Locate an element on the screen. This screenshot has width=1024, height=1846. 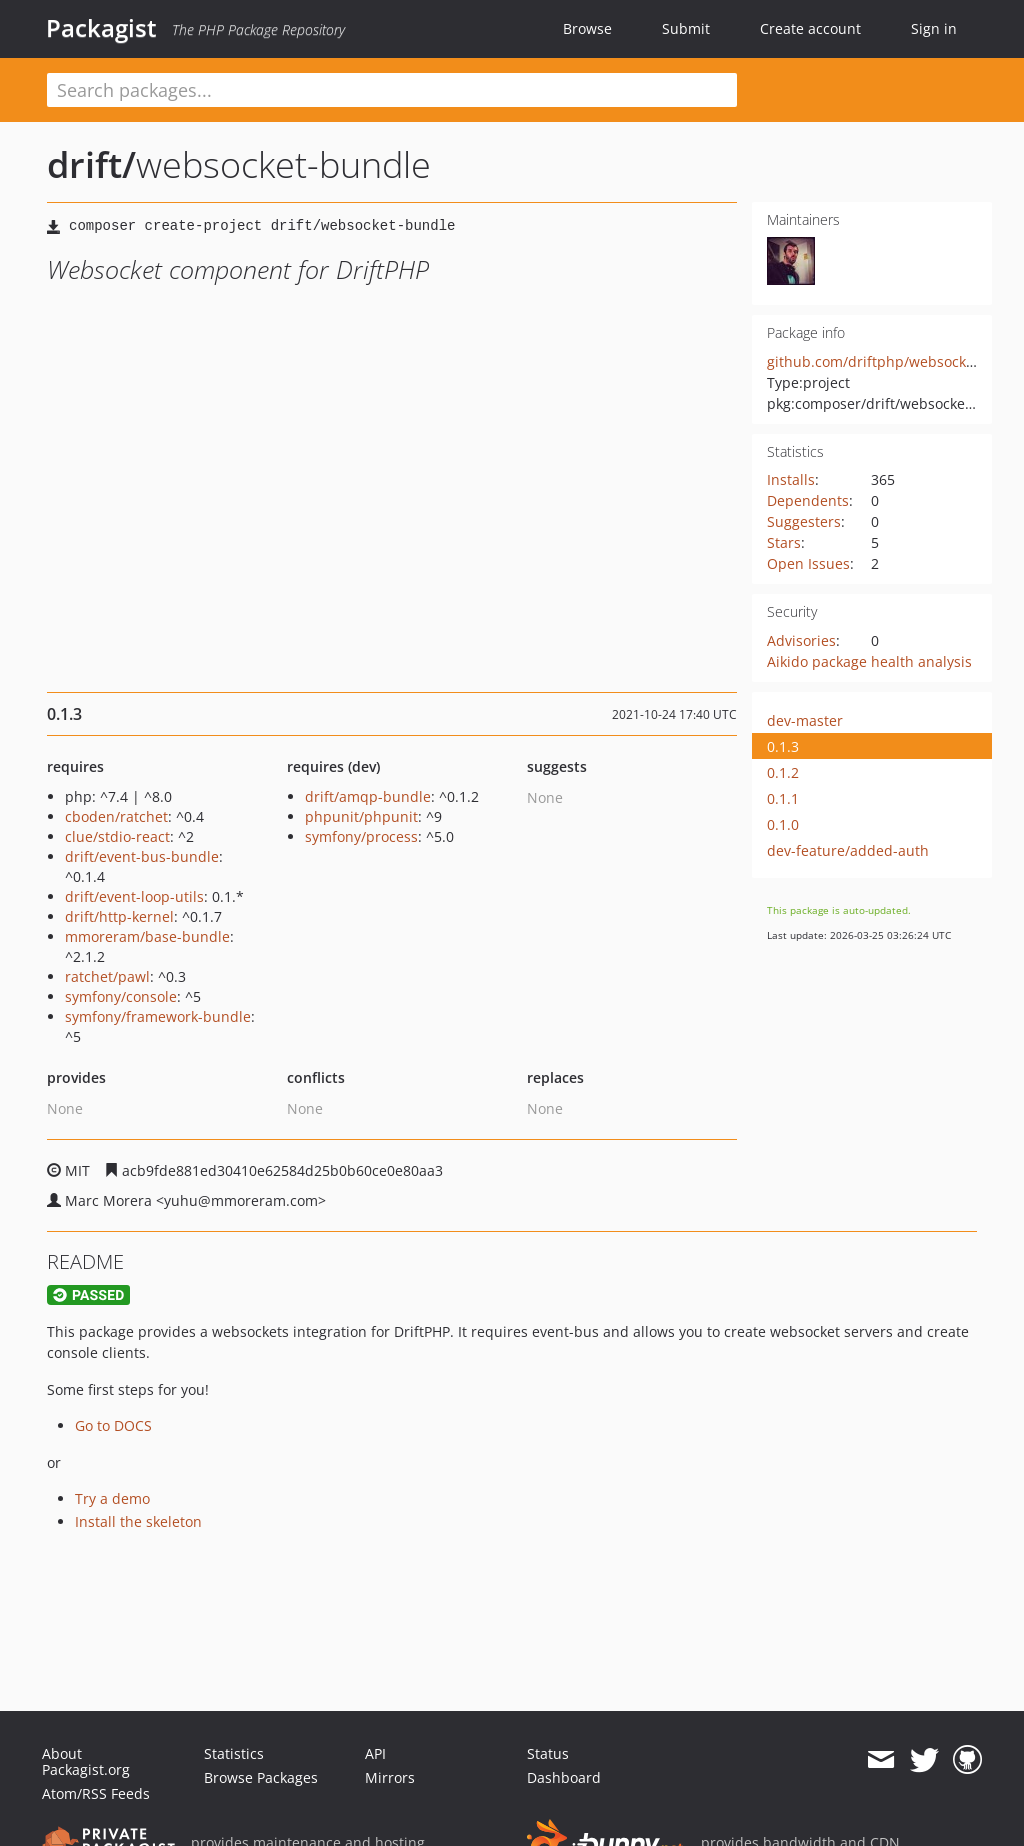
cboden/ratchet is located at coordinates (116, 816).